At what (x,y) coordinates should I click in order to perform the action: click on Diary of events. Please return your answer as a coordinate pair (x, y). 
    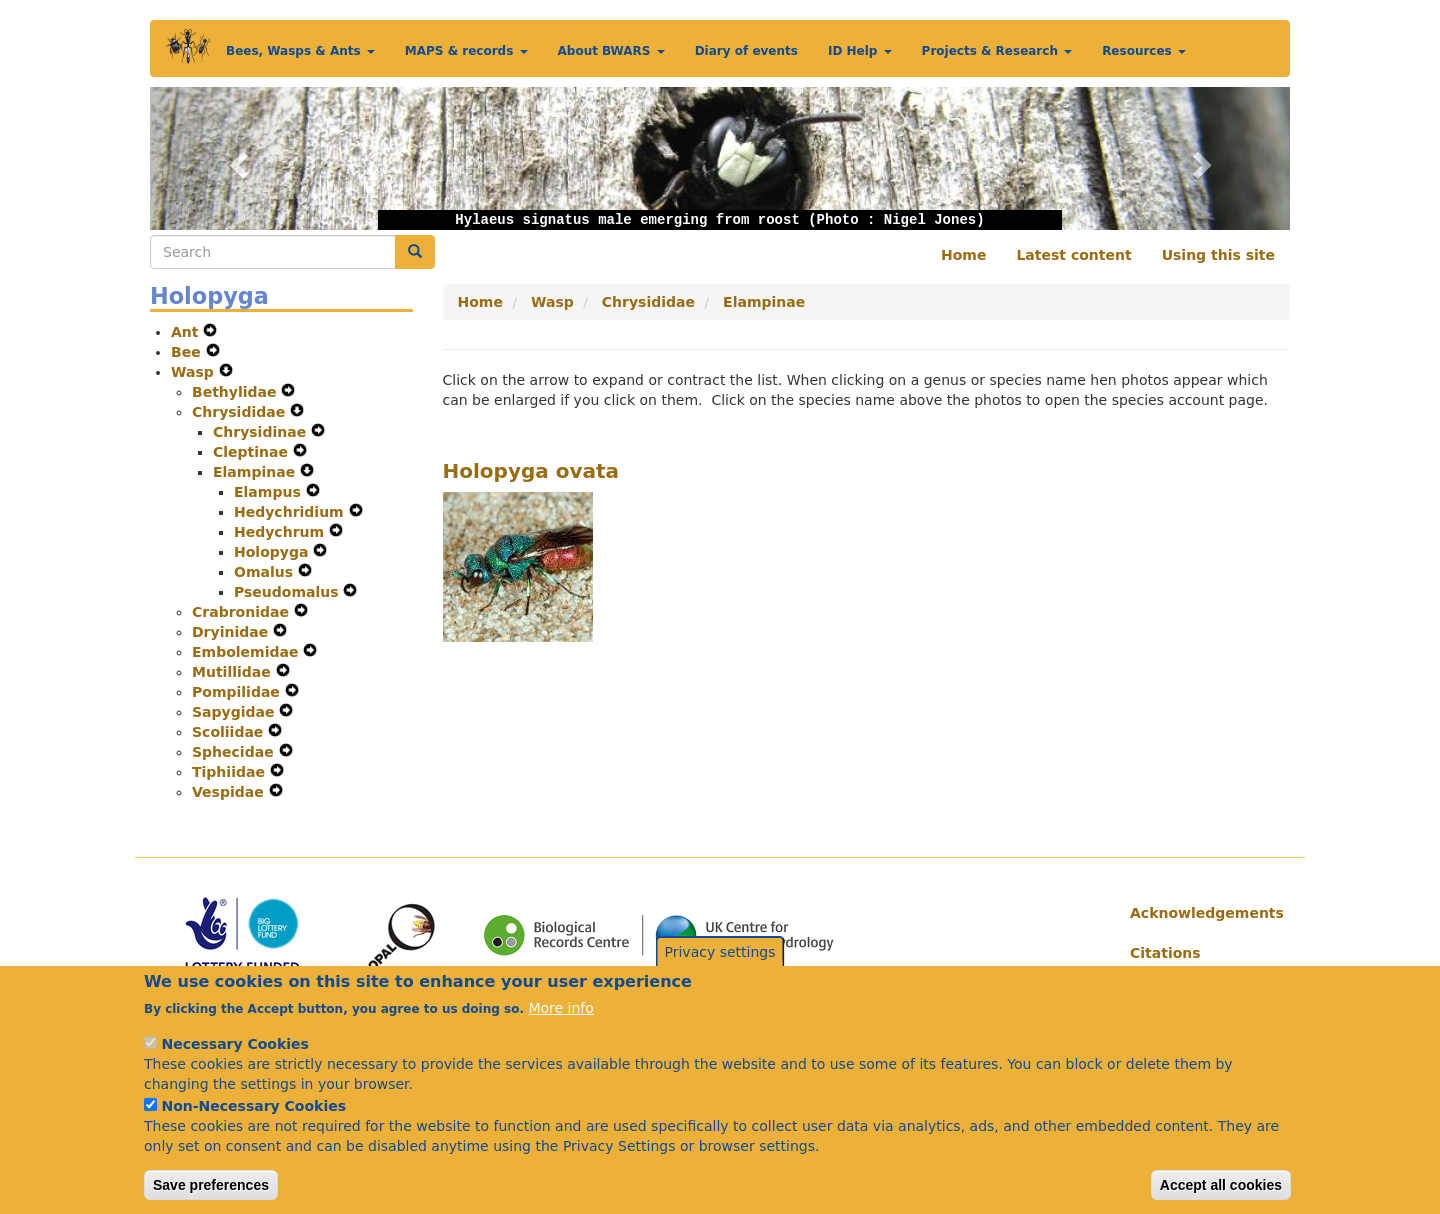
    Looking at the image, I should click on (746, 51).